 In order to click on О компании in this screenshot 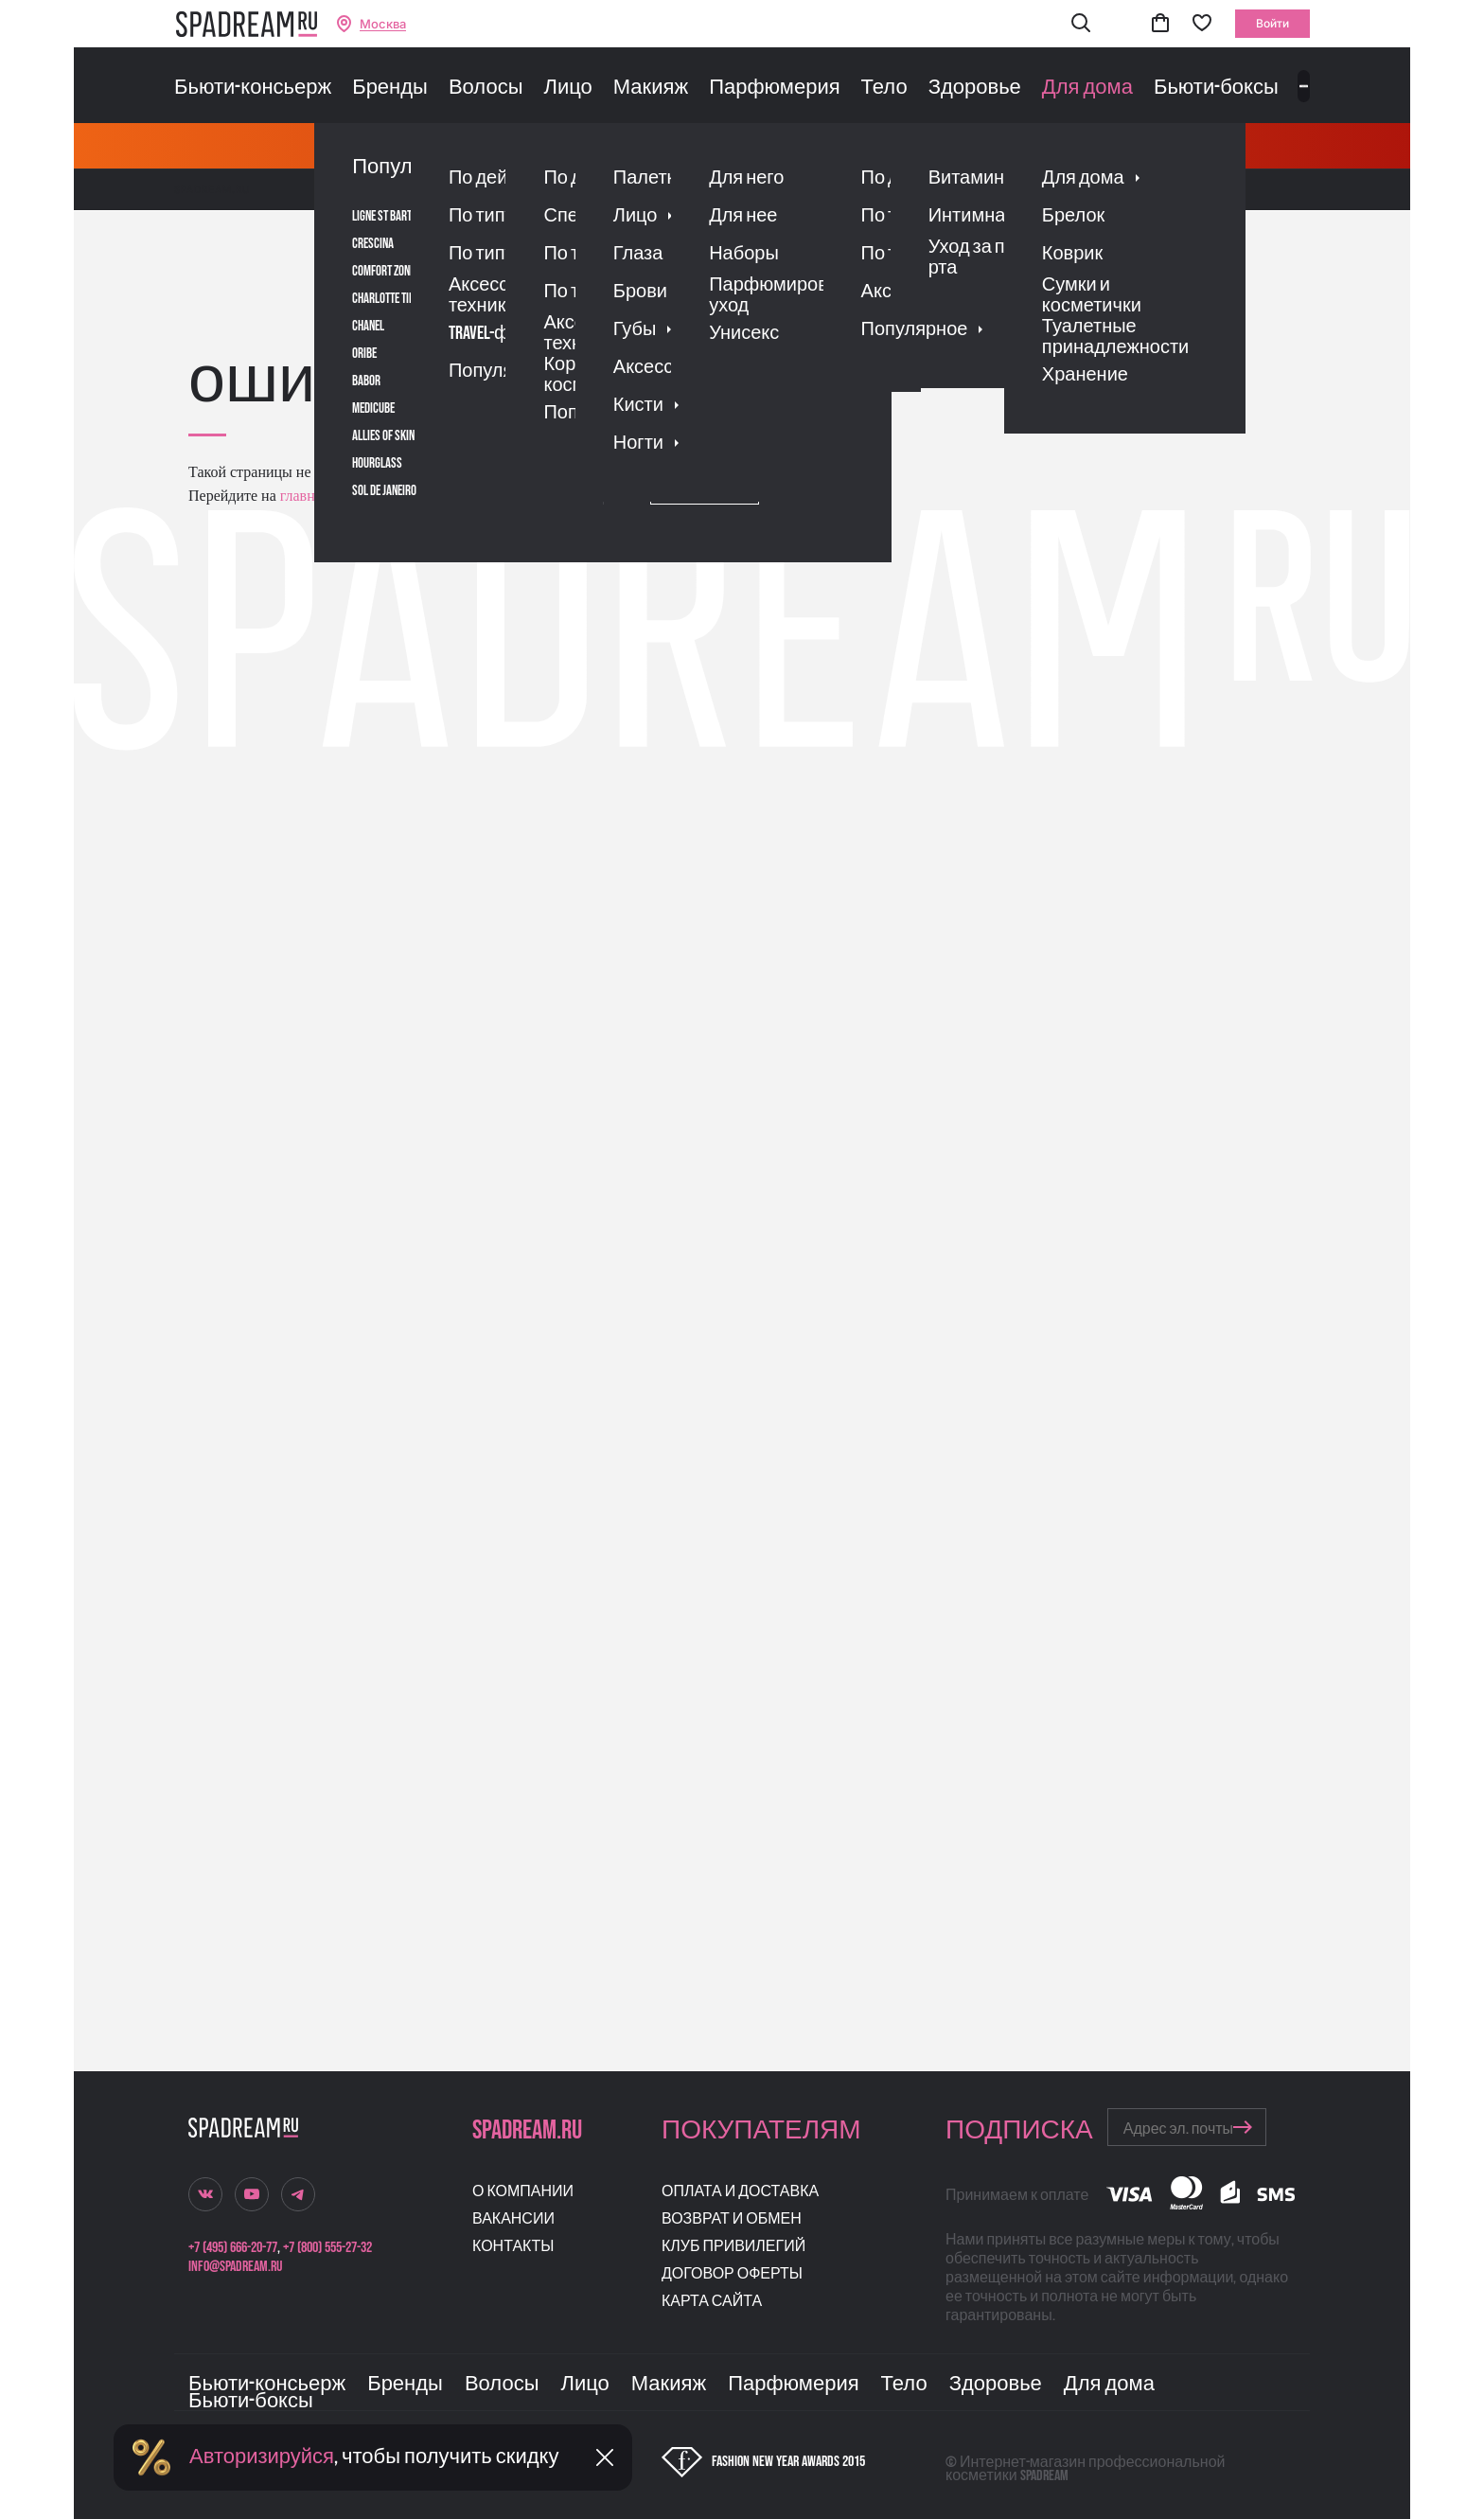, I will do `click(523, 2192)`.